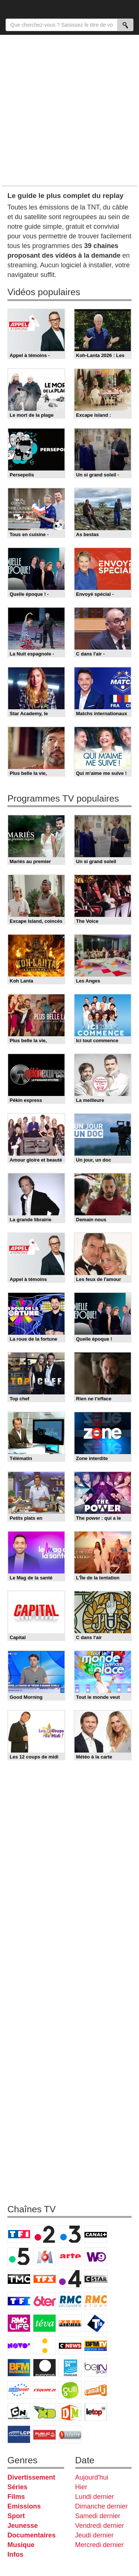 This screenshot has width=139, height=2576. I want to click on Teva, so click(44, 2323).